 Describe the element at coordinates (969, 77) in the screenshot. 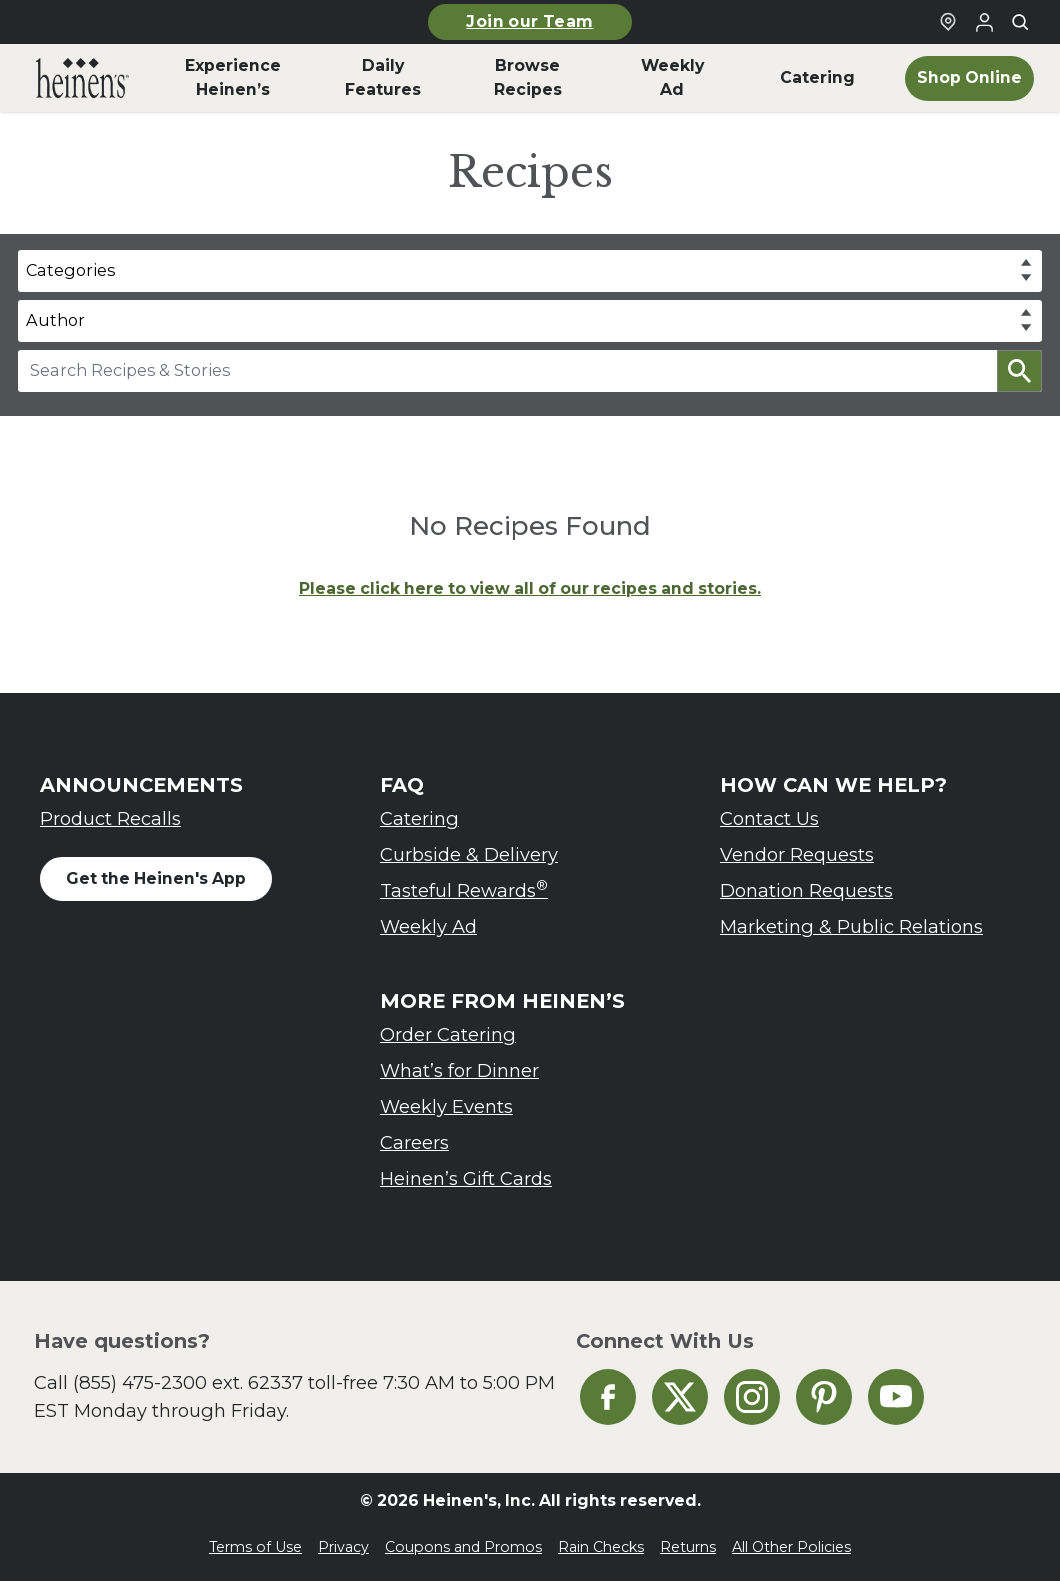

I see `Shop Online [menuitem]` at that location.